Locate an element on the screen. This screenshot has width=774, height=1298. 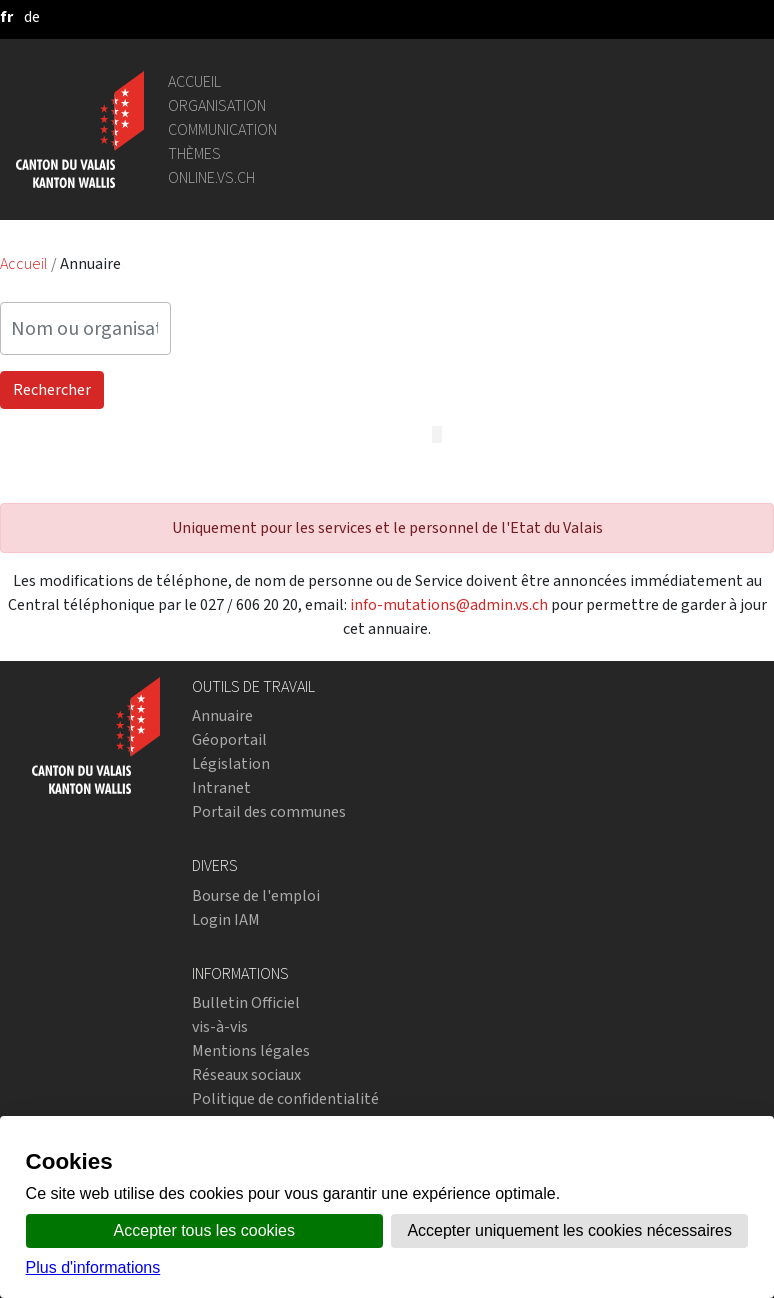
[deutsch] is located at coordinates (32, 16).